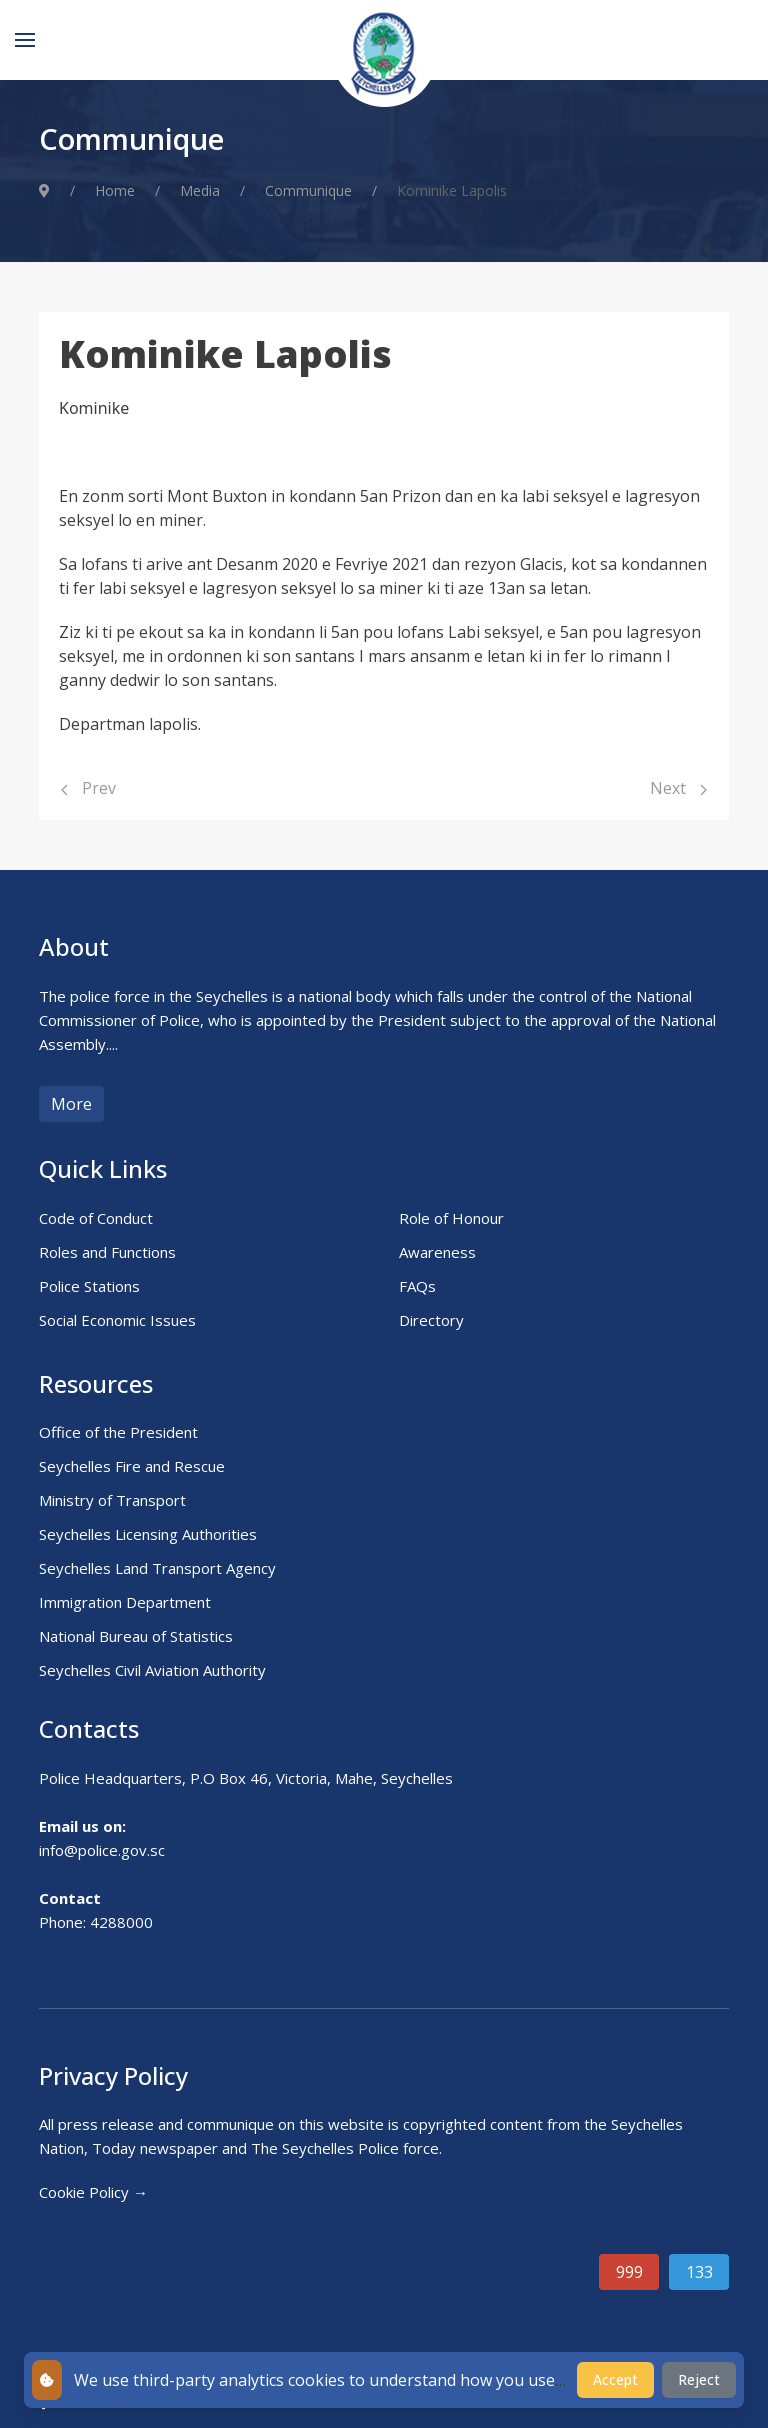  What do you see at coordinates (93, 2192) in the screenshot?
I see `Cookie Policy →` at bounding box center [93, 2192].